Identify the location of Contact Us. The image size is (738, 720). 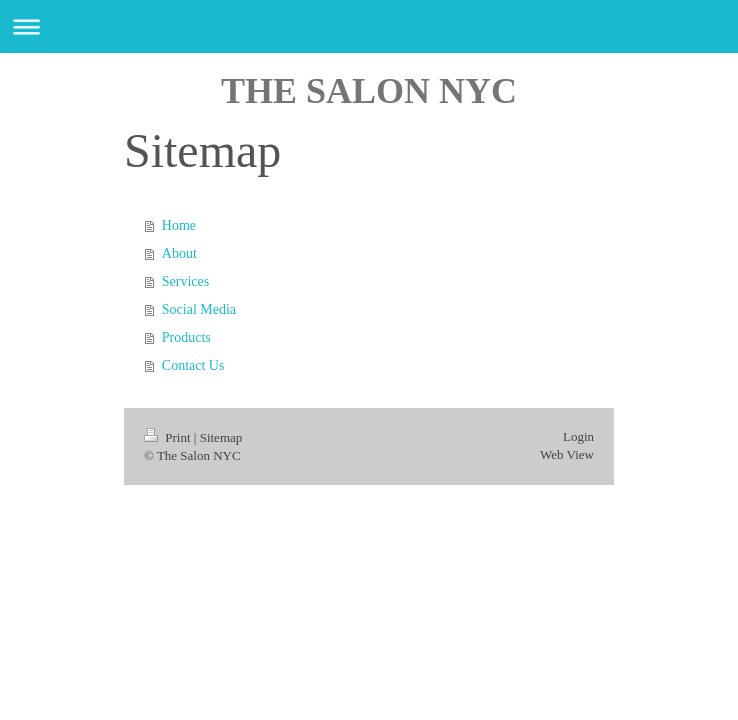
(193, 365).